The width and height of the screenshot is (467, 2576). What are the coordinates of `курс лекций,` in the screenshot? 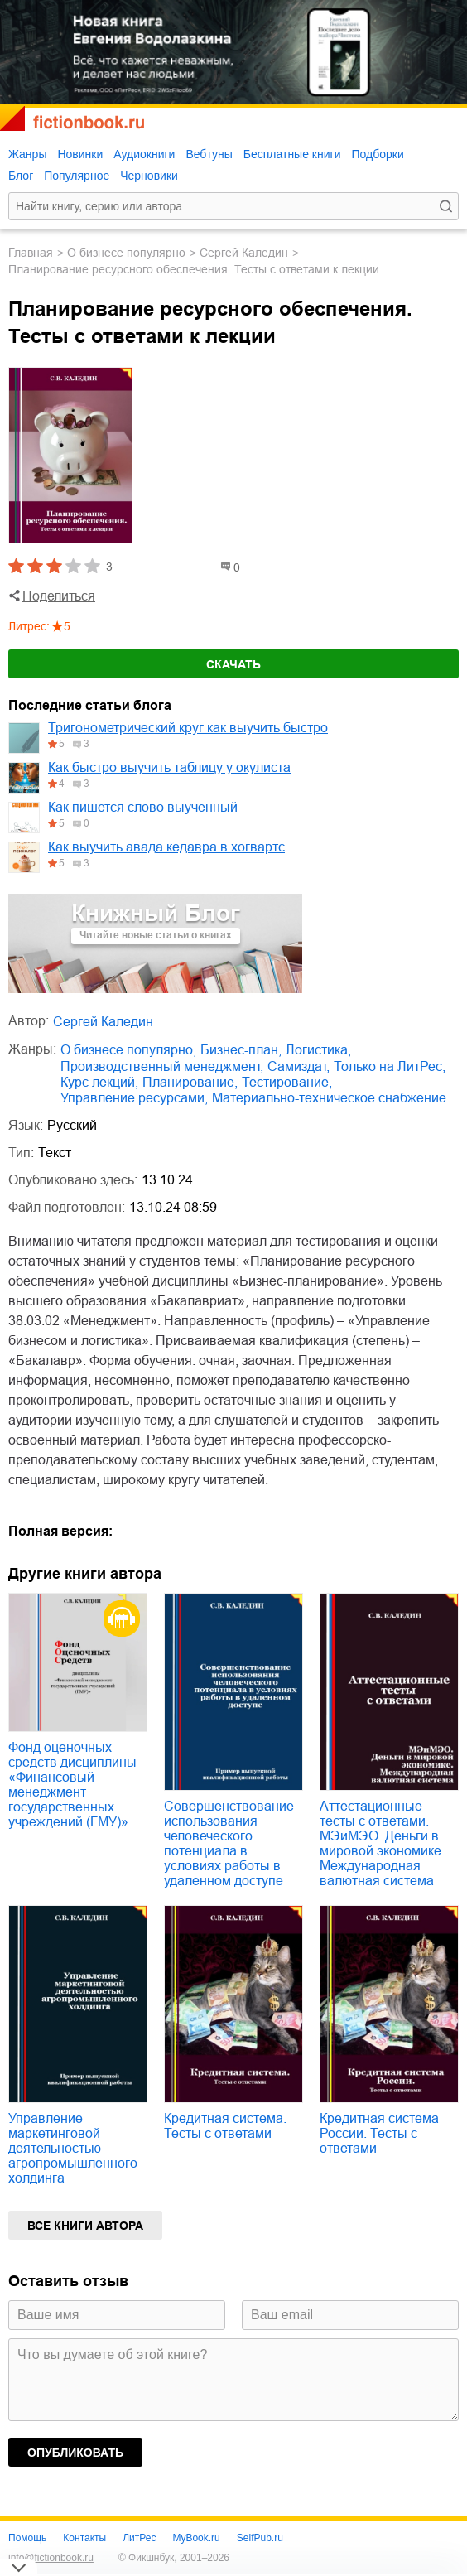 It's located at (99, 1082).